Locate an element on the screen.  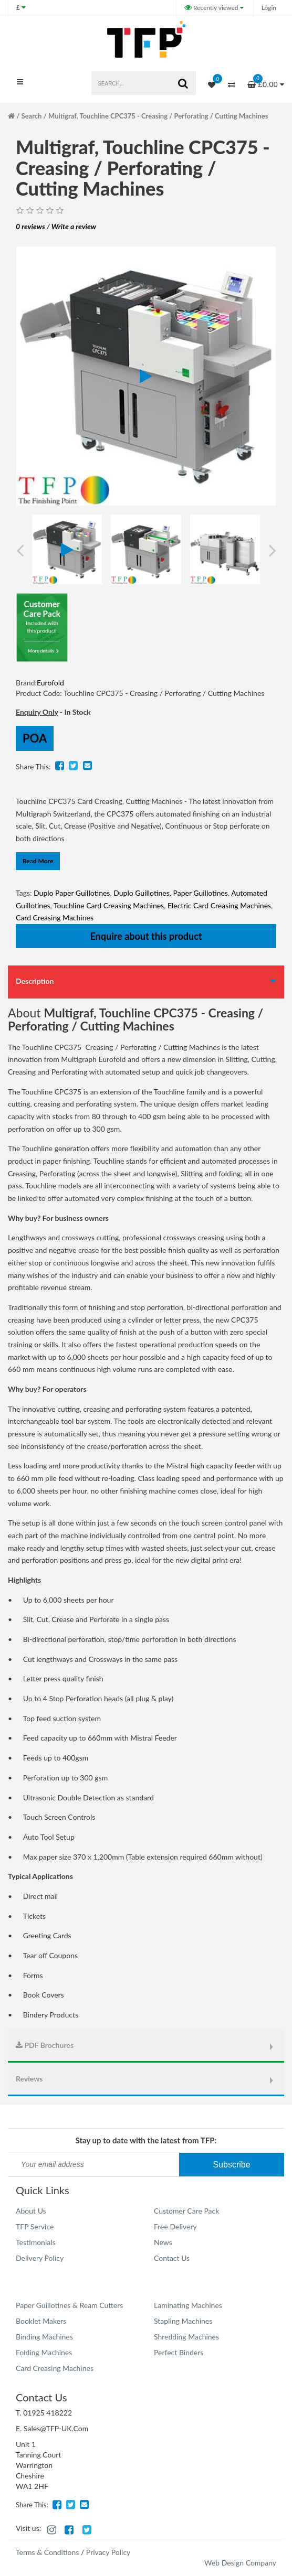
Booklet Makers is located at coordinates (41, 2320).